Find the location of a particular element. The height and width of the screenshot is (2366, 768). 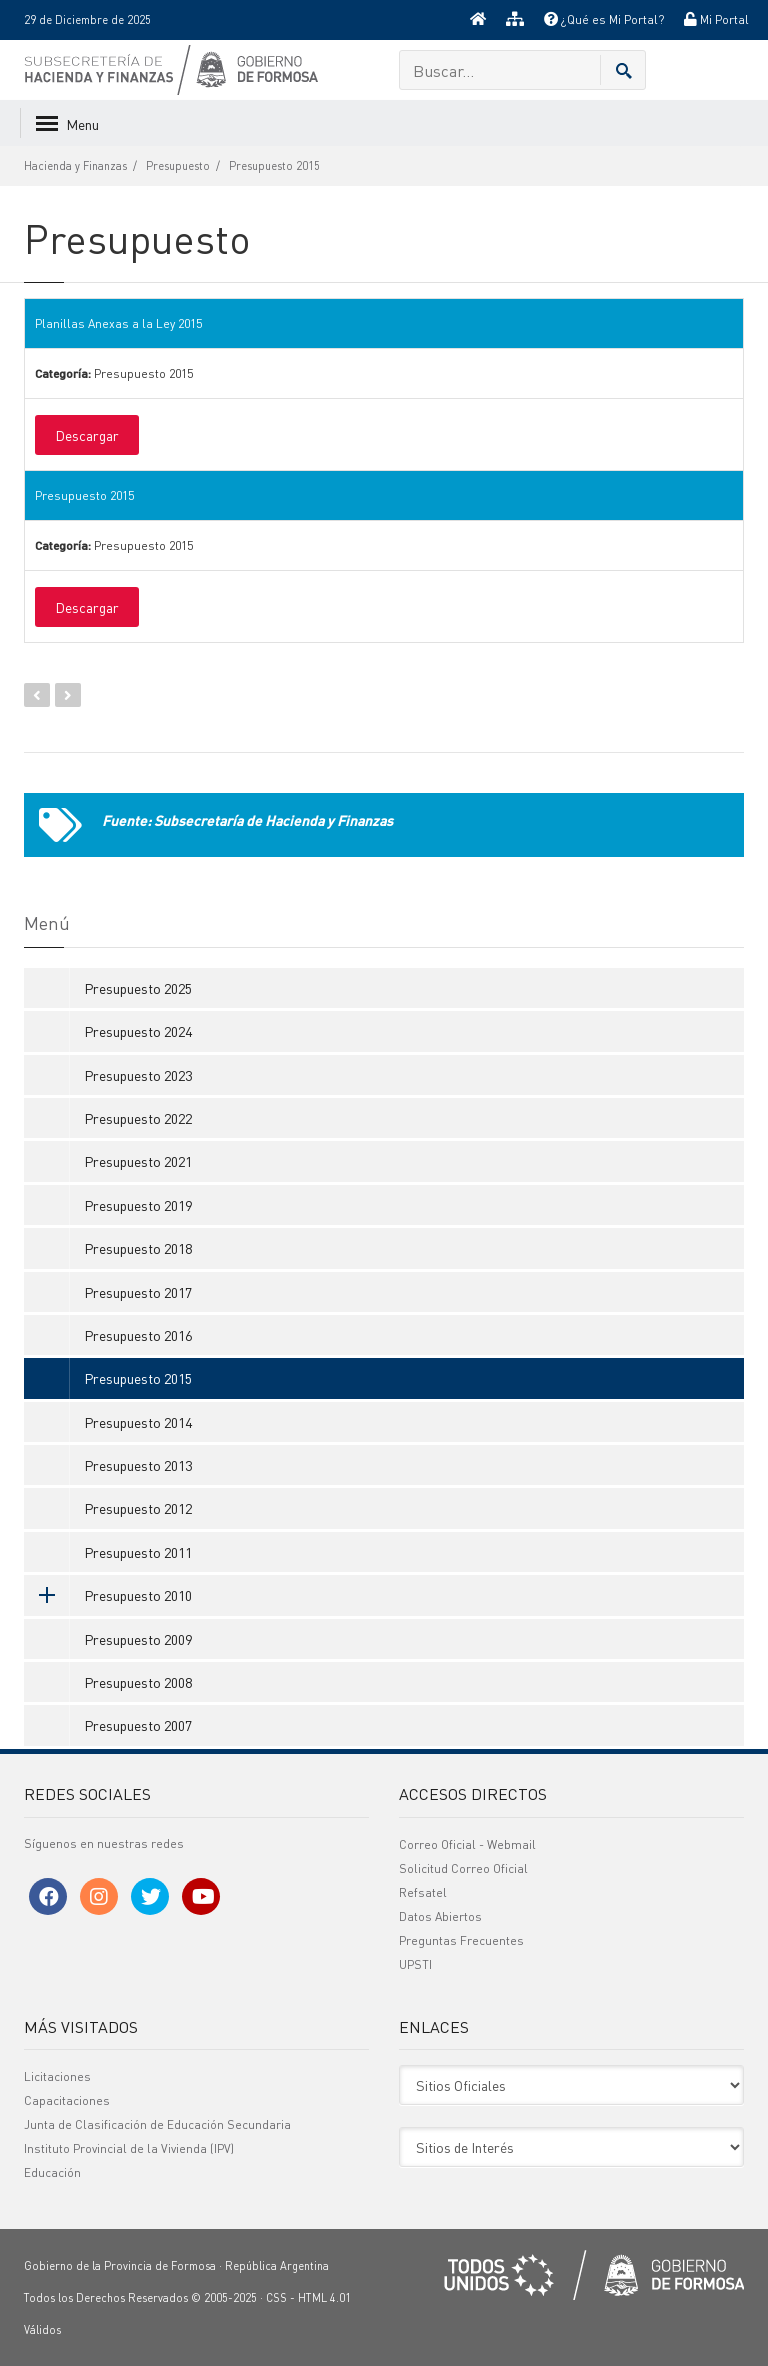

Presupuesto 2013 is located at coordinates (138, 1465).